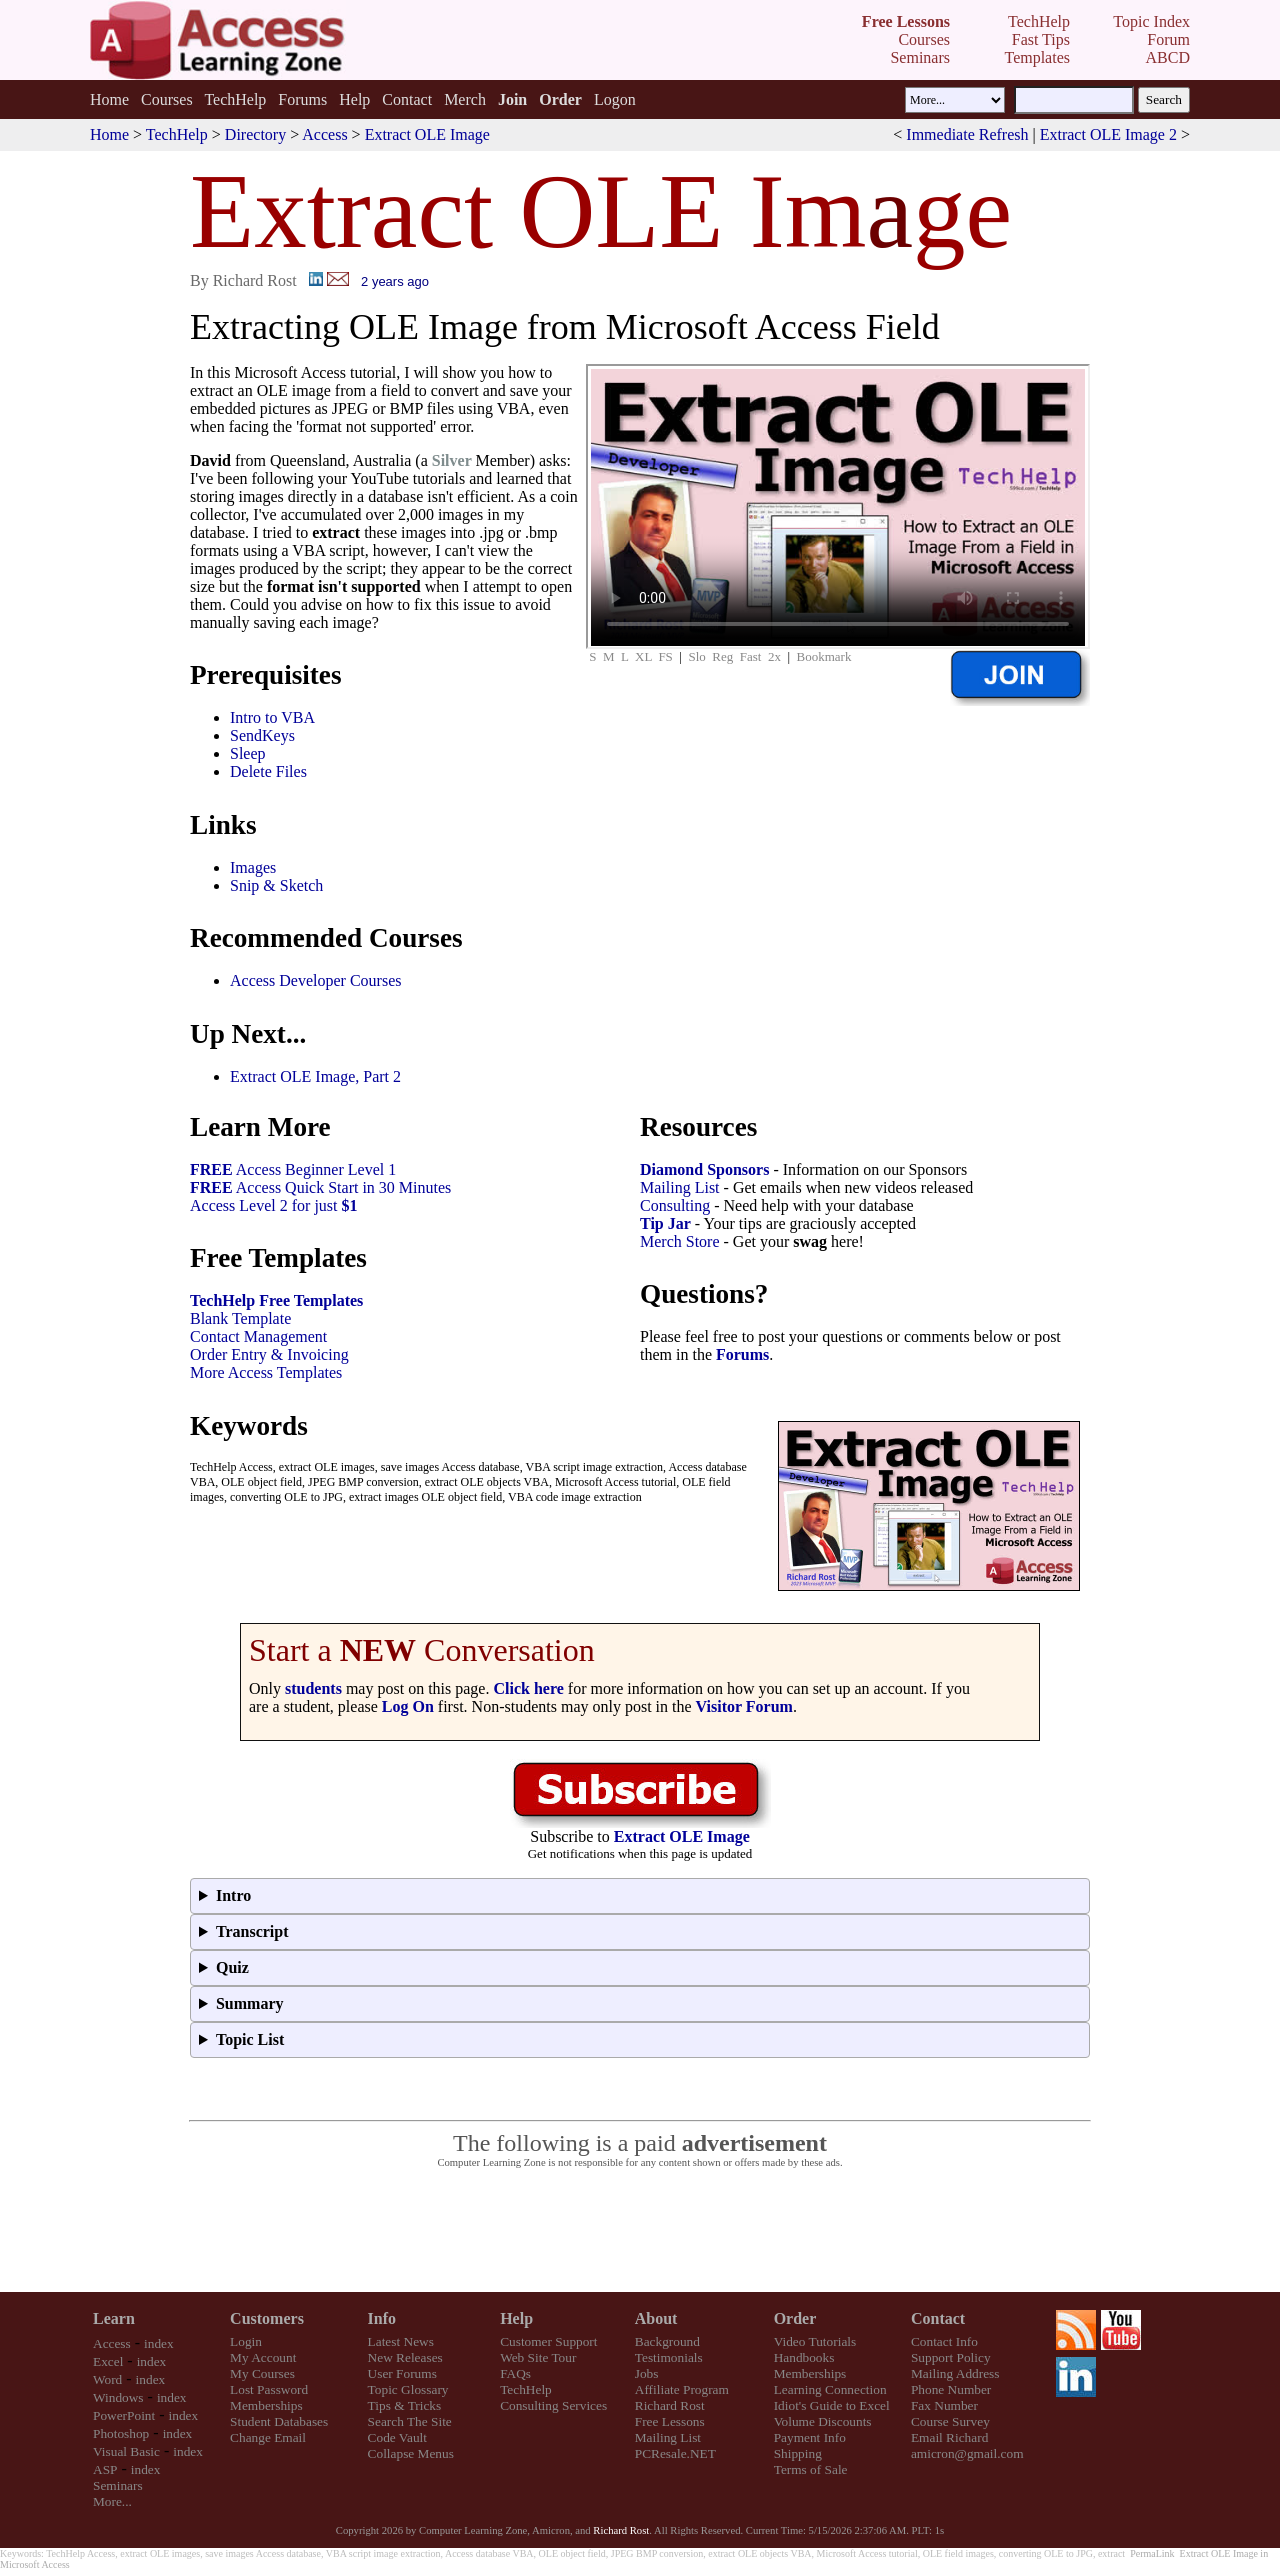 The image size is (1280, 2570). What do you see at coordinates (248, 753) in the screenshot?
I see `Sleep` at bounding box center [248, 753].